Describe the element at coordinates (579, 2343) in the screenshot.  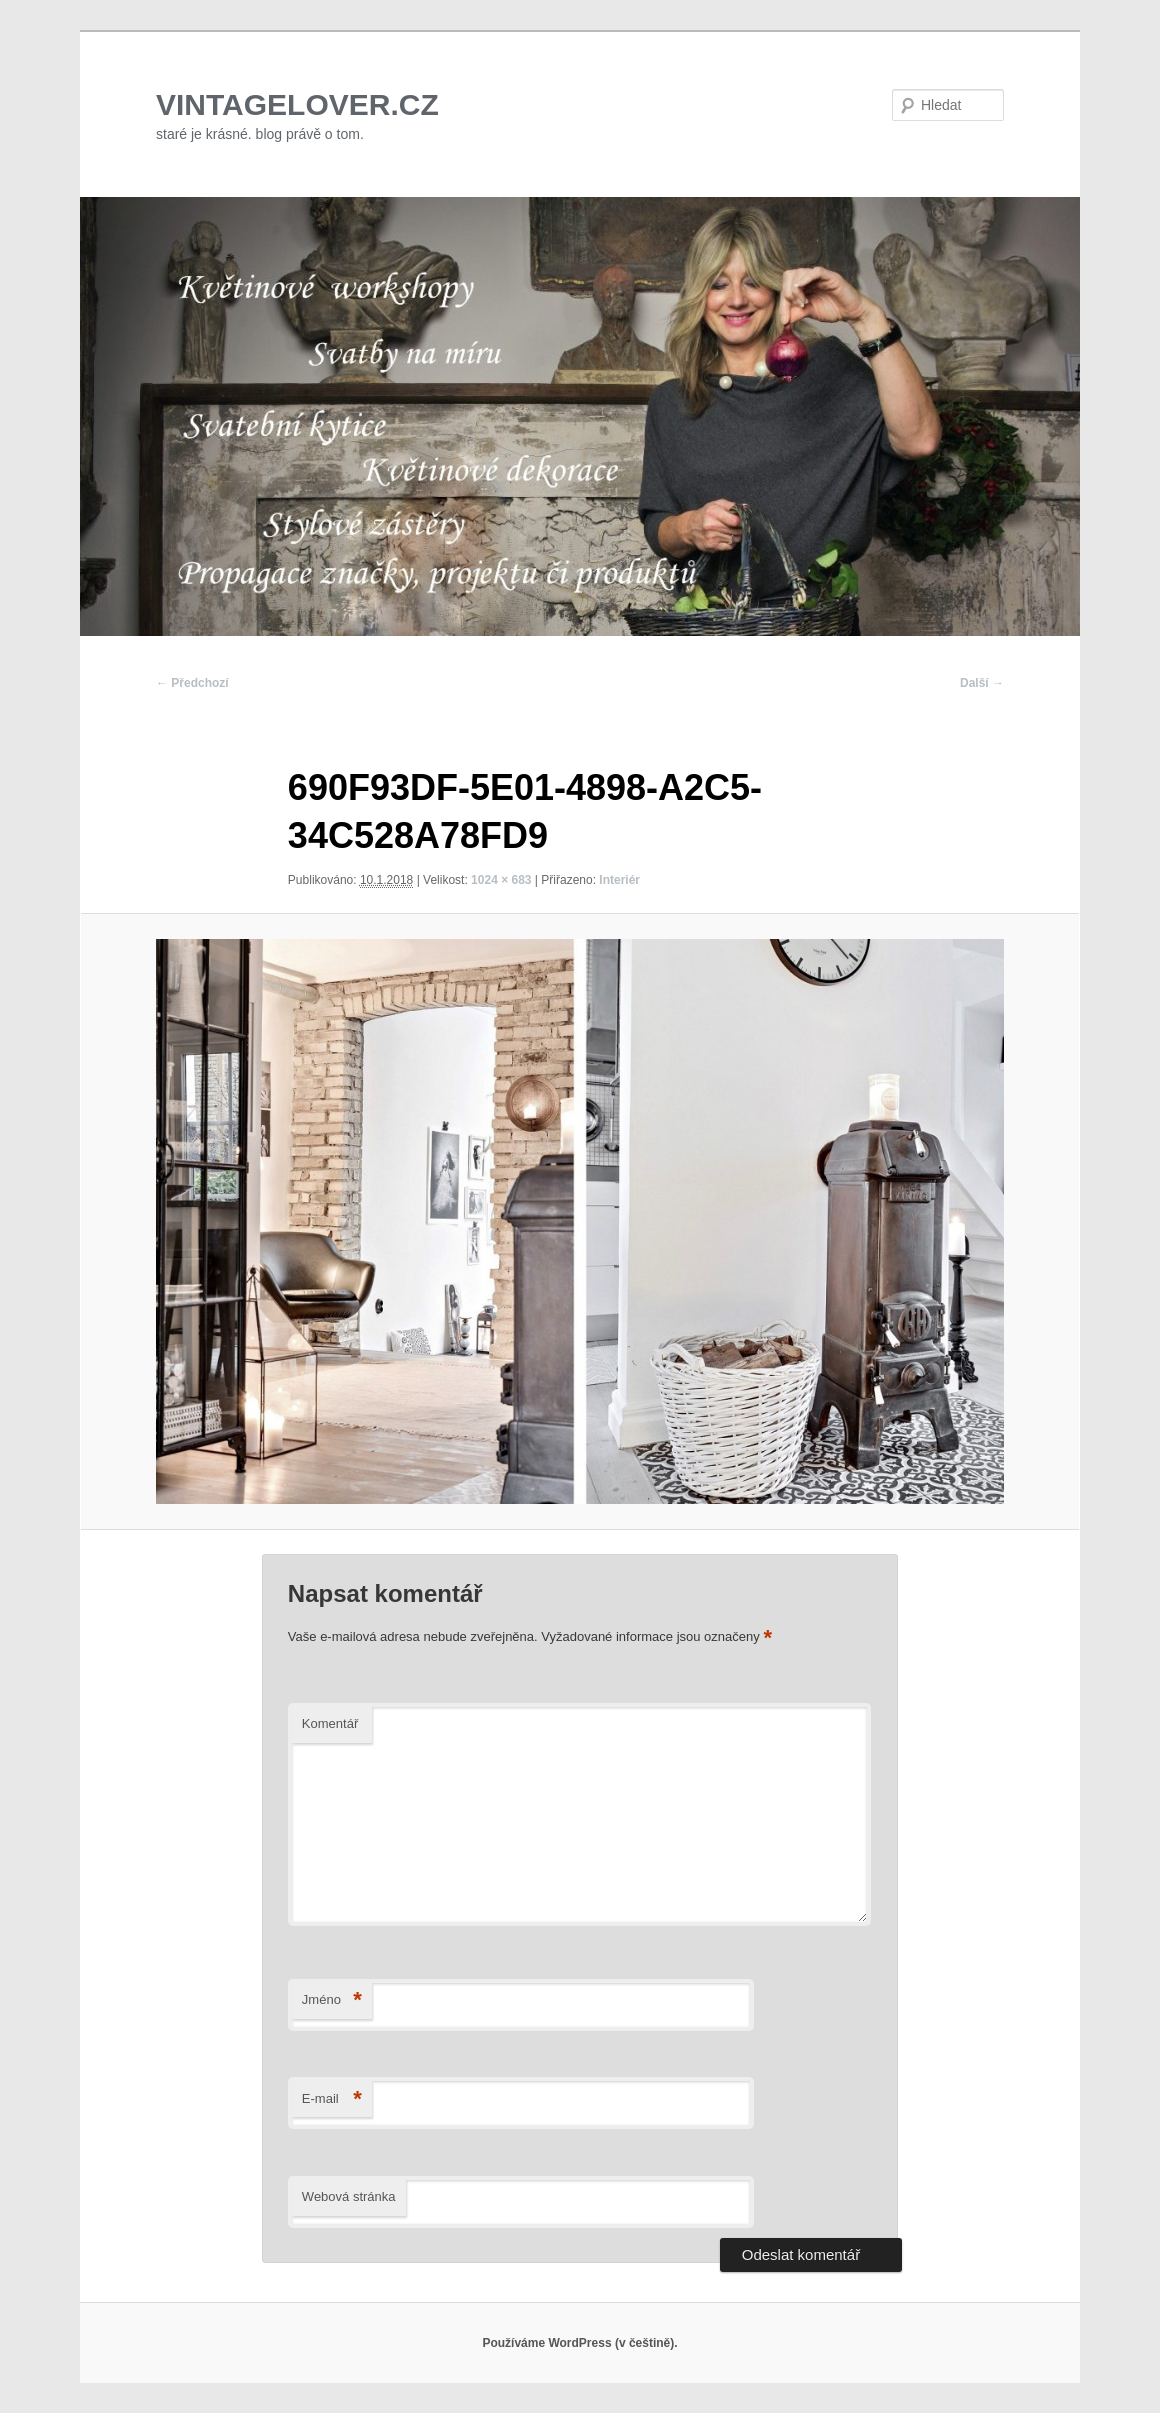
I see `Používáme WordPress (v češtině).` at that location.